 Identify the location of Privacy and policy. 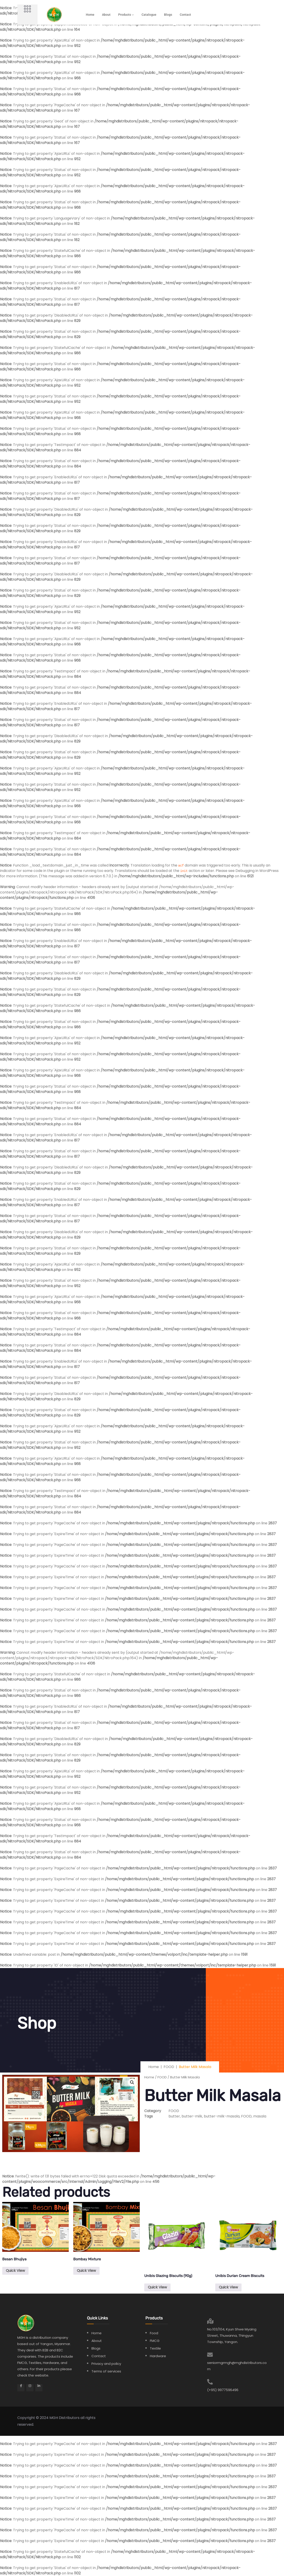
(106, 2363).